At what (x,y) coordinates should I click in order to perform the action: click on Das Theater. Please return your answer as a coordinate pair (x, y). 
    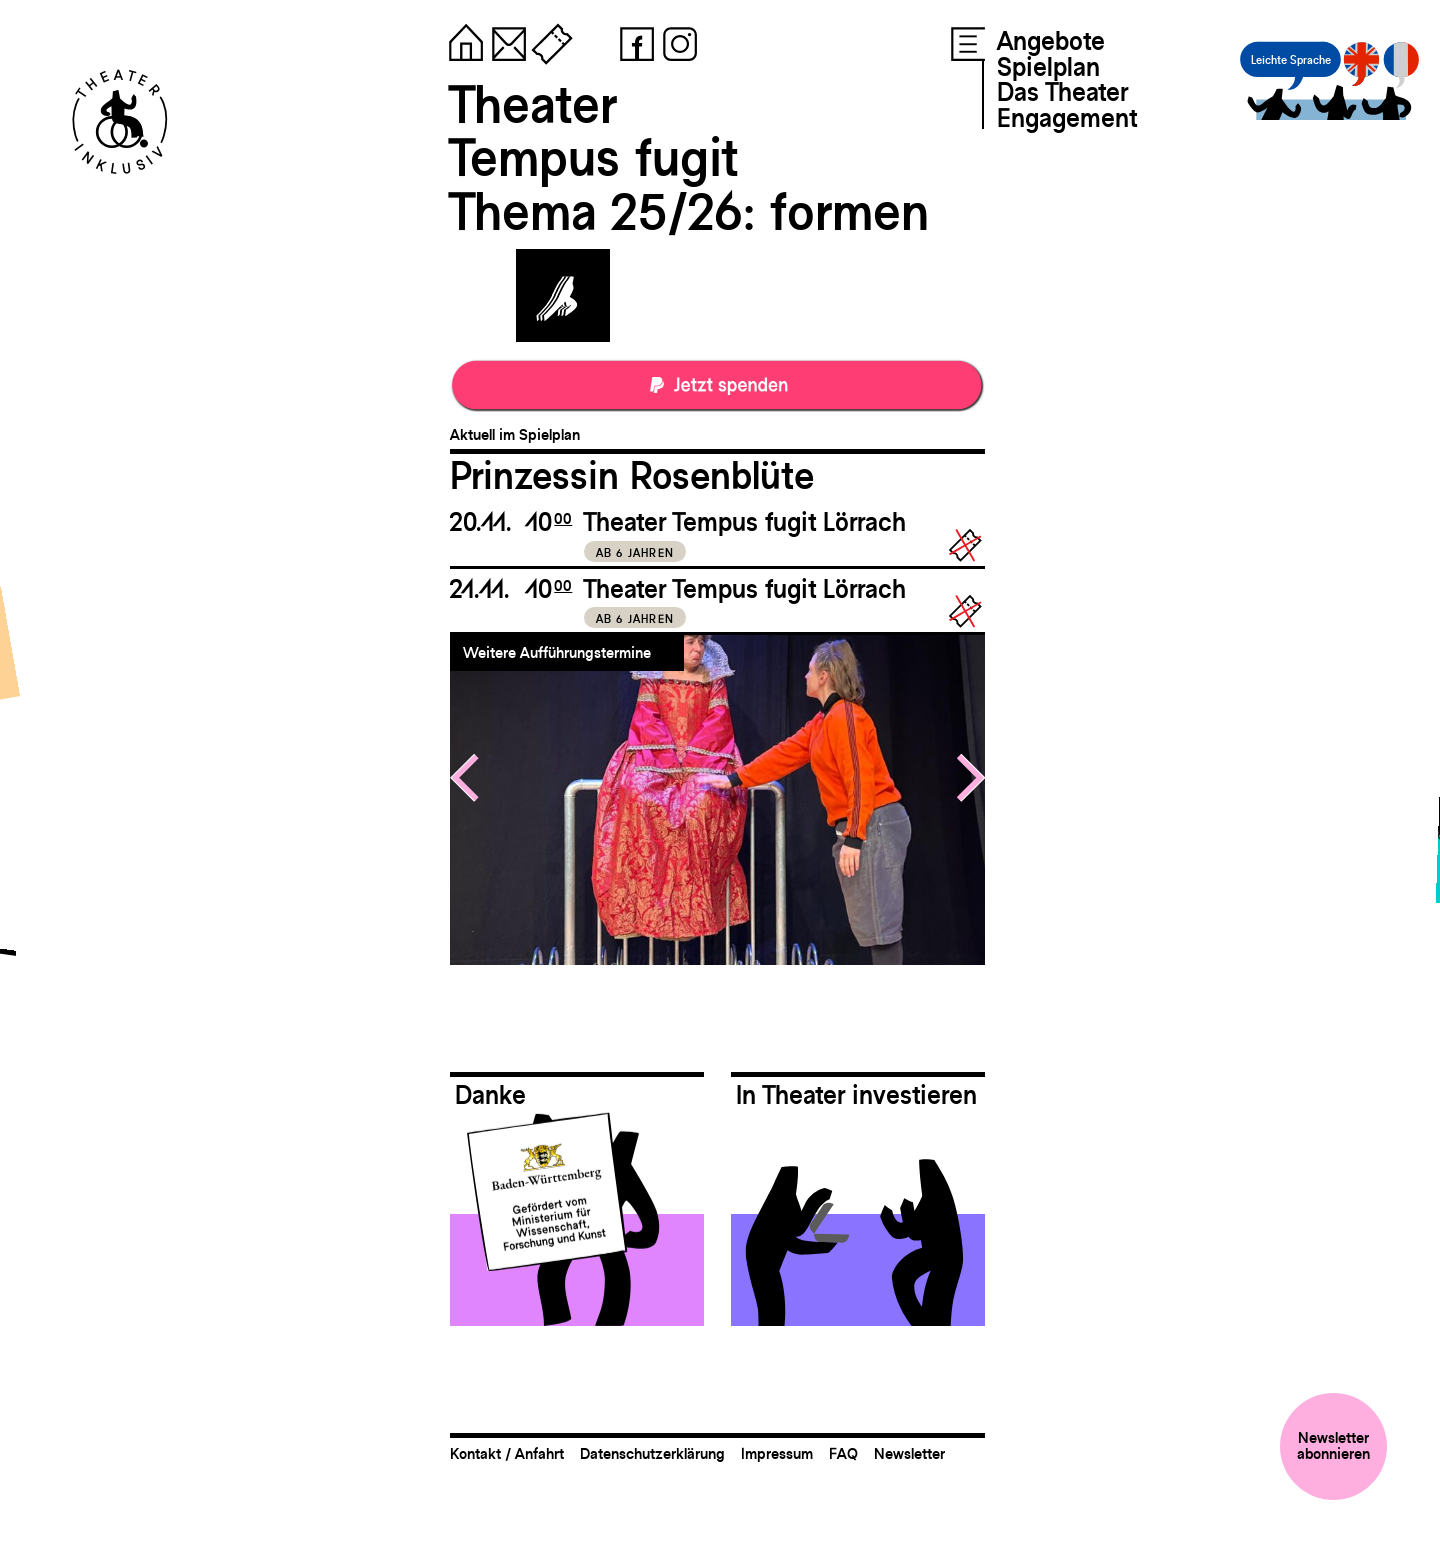
    Looking at the image, I should click on (1062, 92).